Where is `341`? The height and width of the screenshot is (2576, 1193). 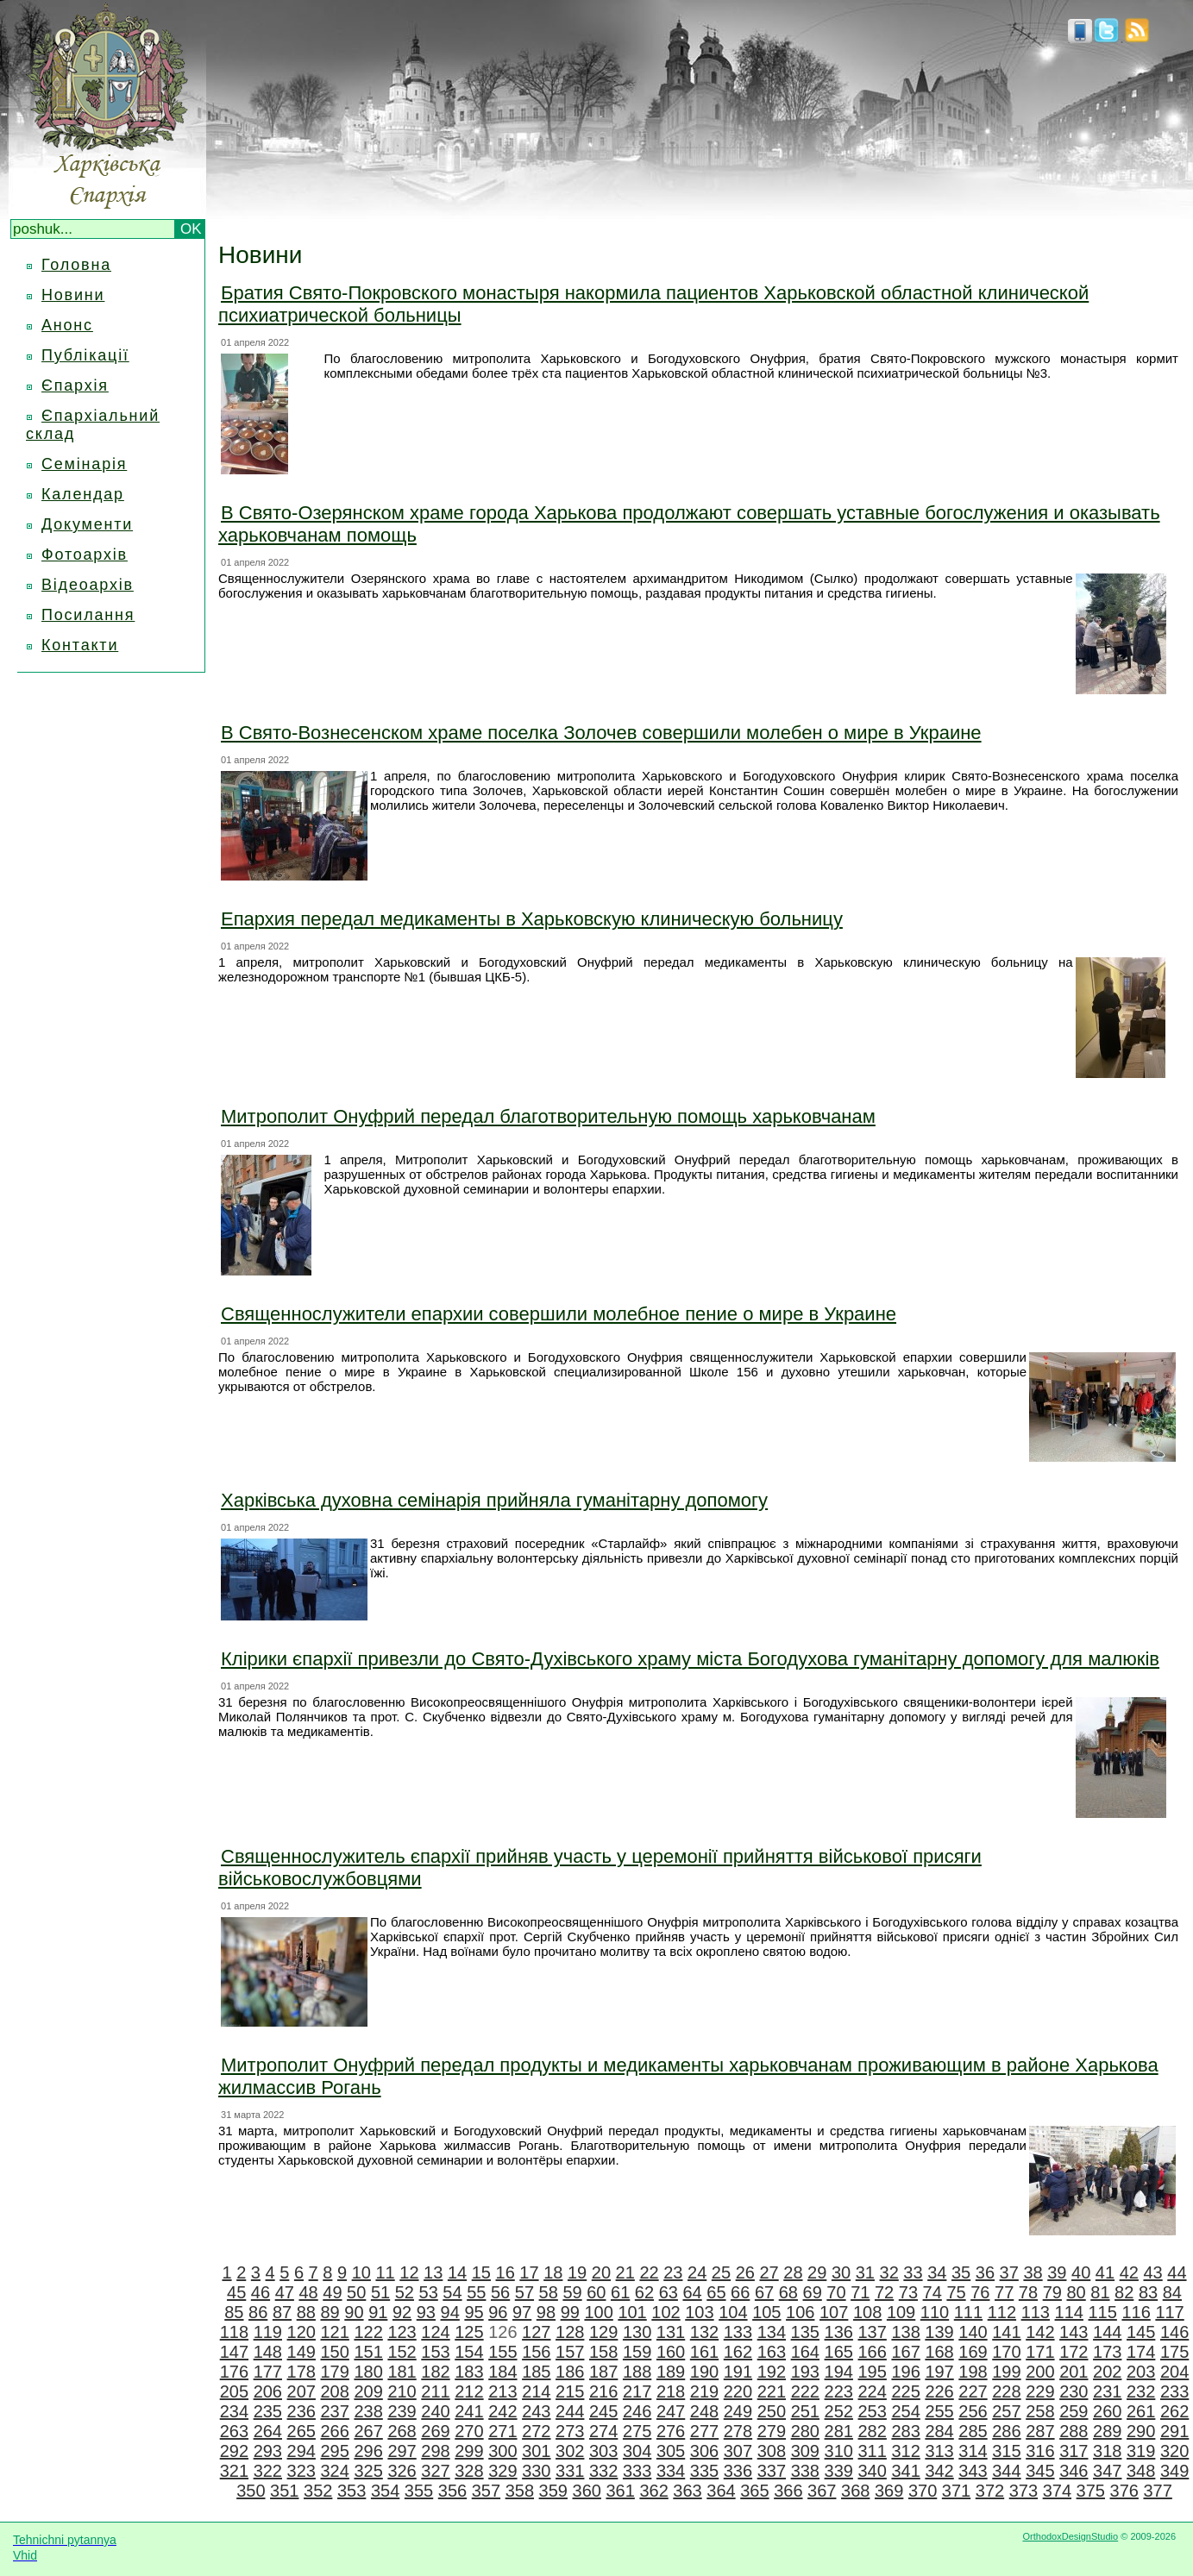
341 is located at coordinates (905, 2470).